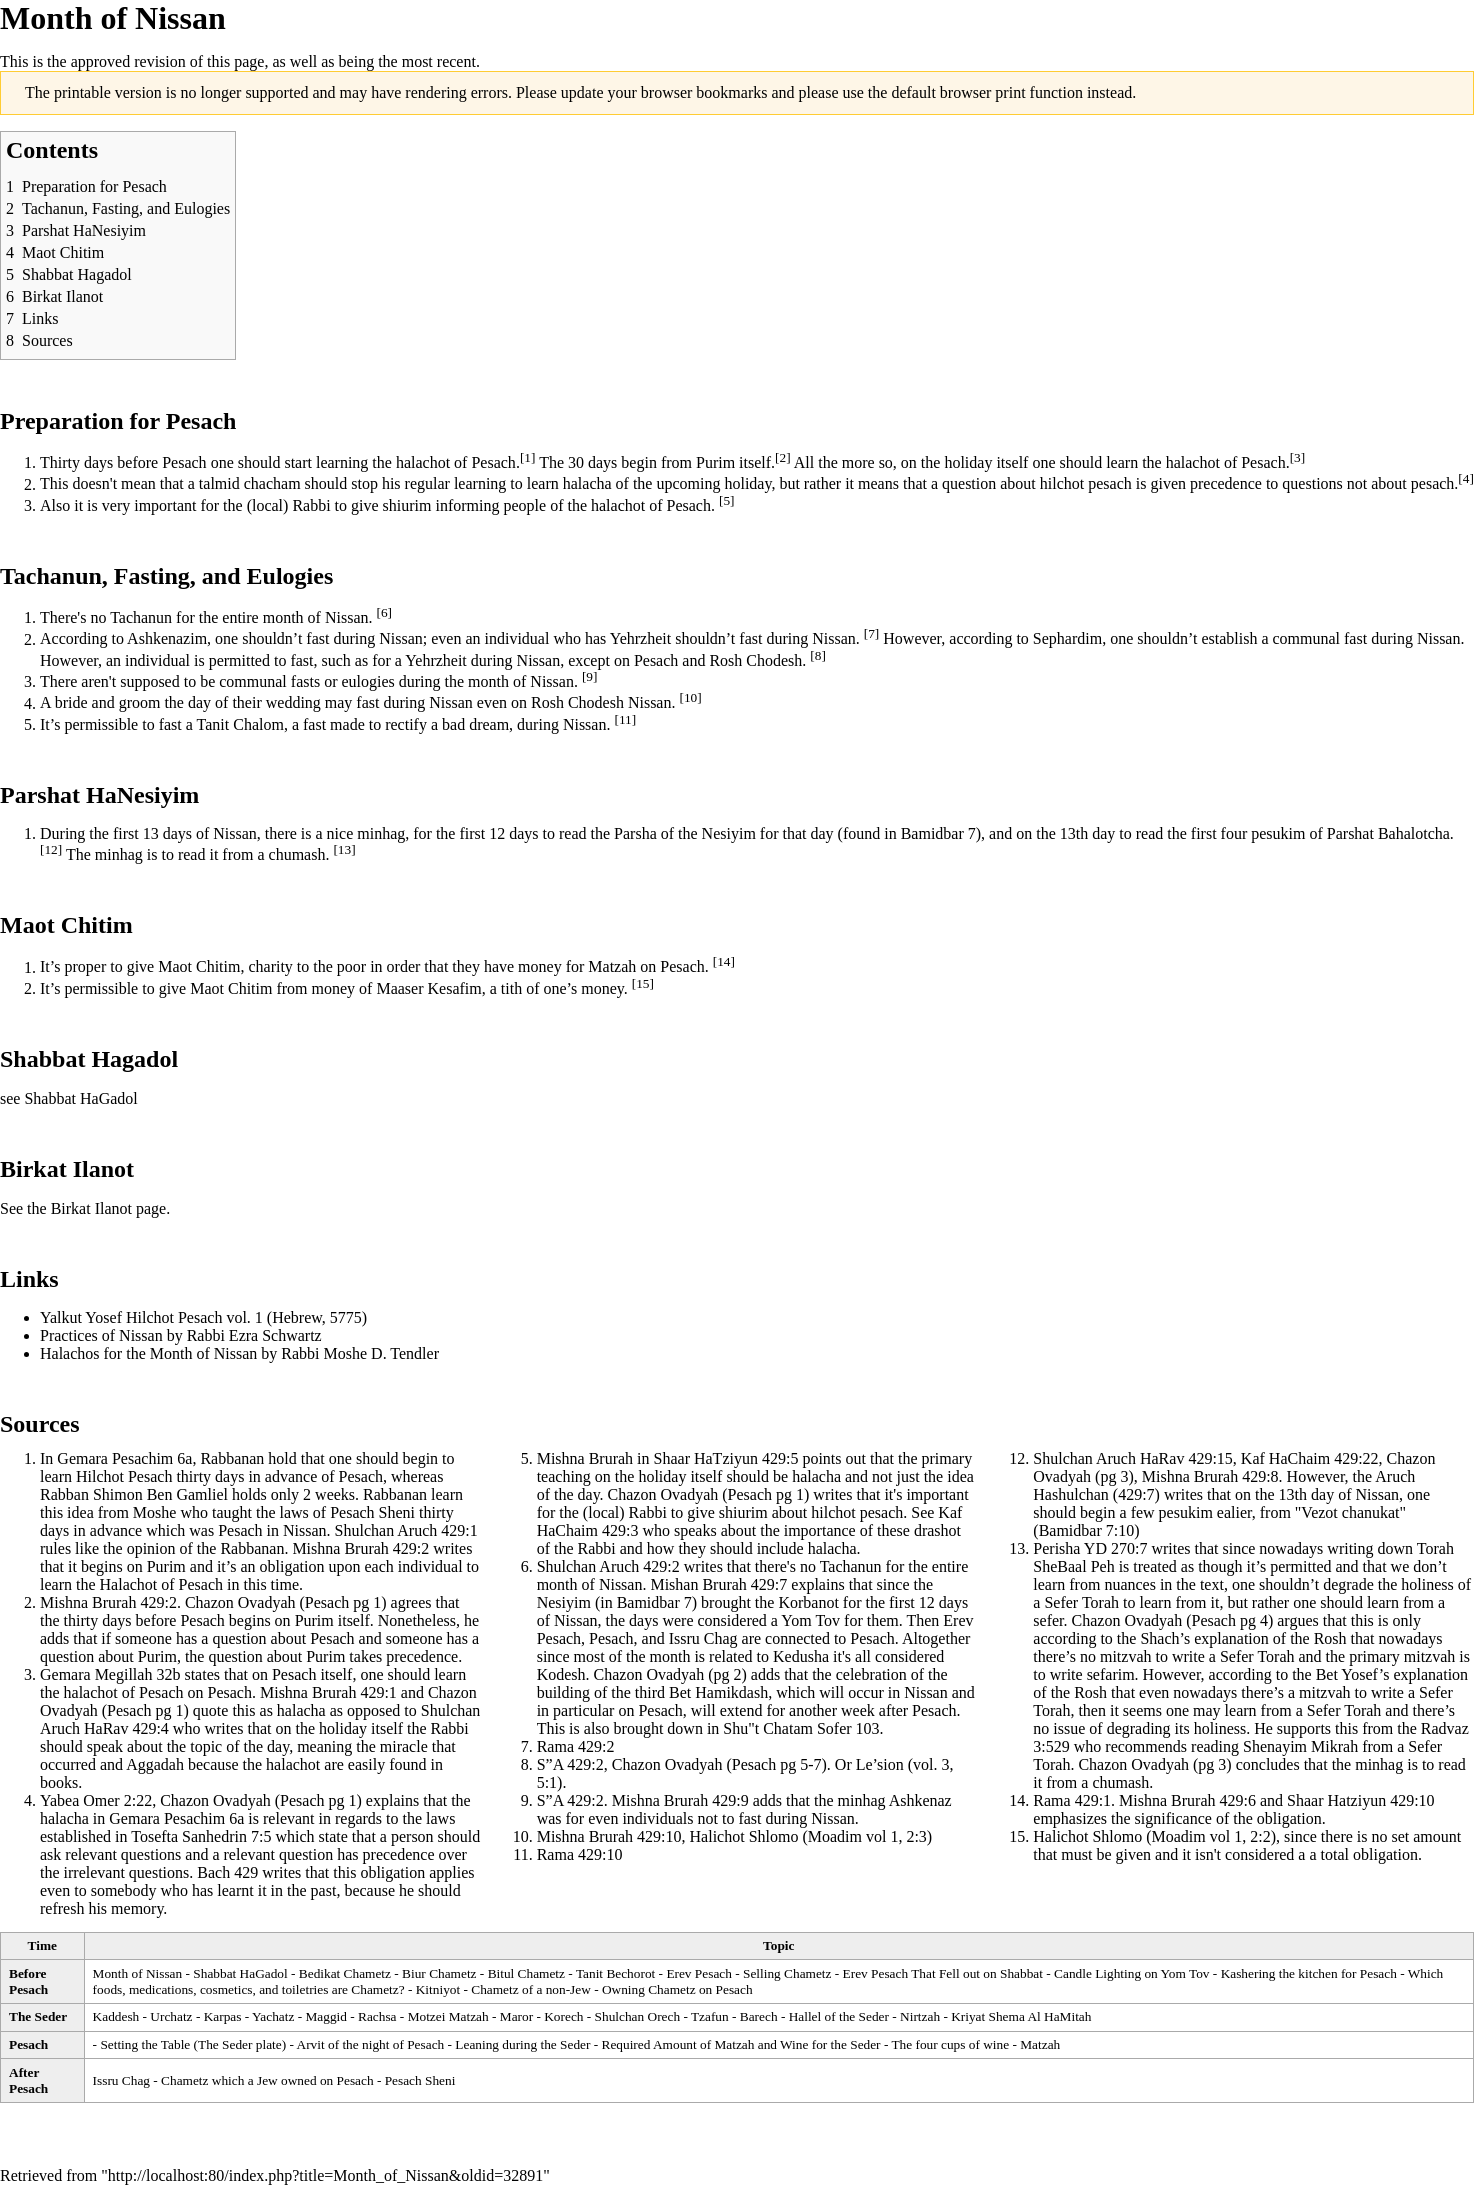 The image size is (1474, 2201). Describe the element at coordinates (448, 2016) in the screenshot. I see `Motzei Matzah` at that location.